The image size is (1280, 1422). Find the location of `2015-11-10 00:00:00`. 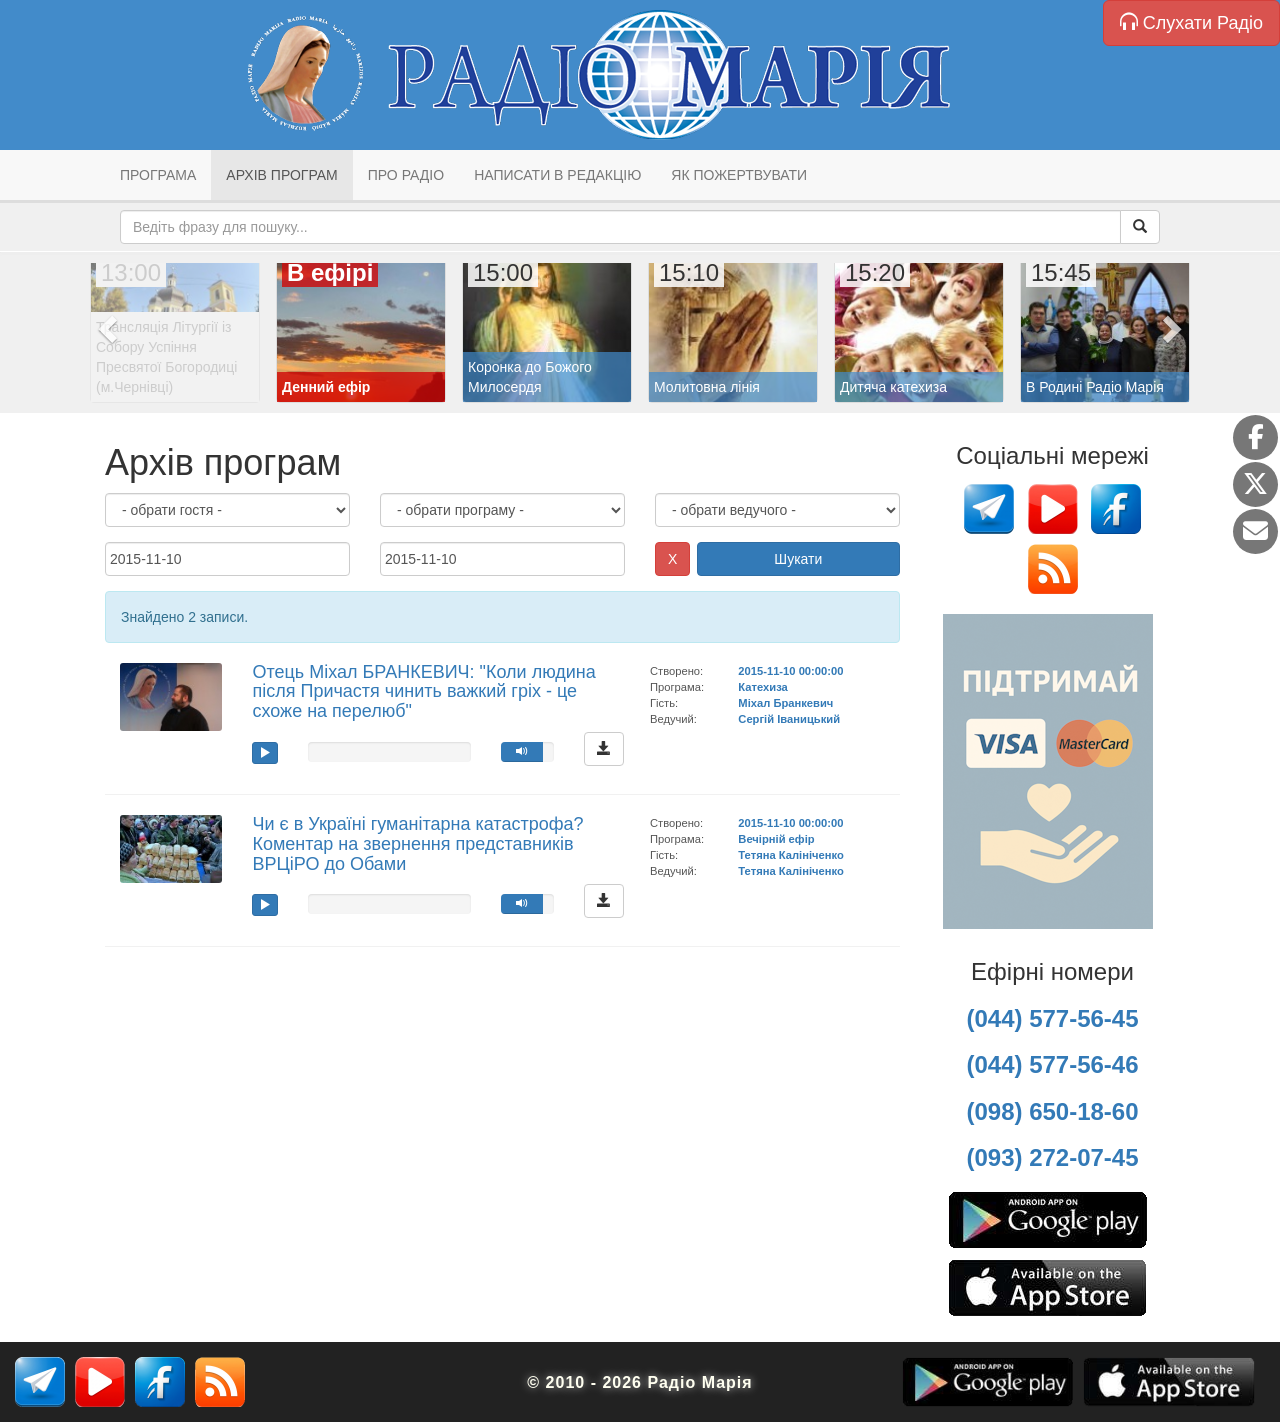

2015-11-10 00:00:00 is located at coordinates (790, 671).